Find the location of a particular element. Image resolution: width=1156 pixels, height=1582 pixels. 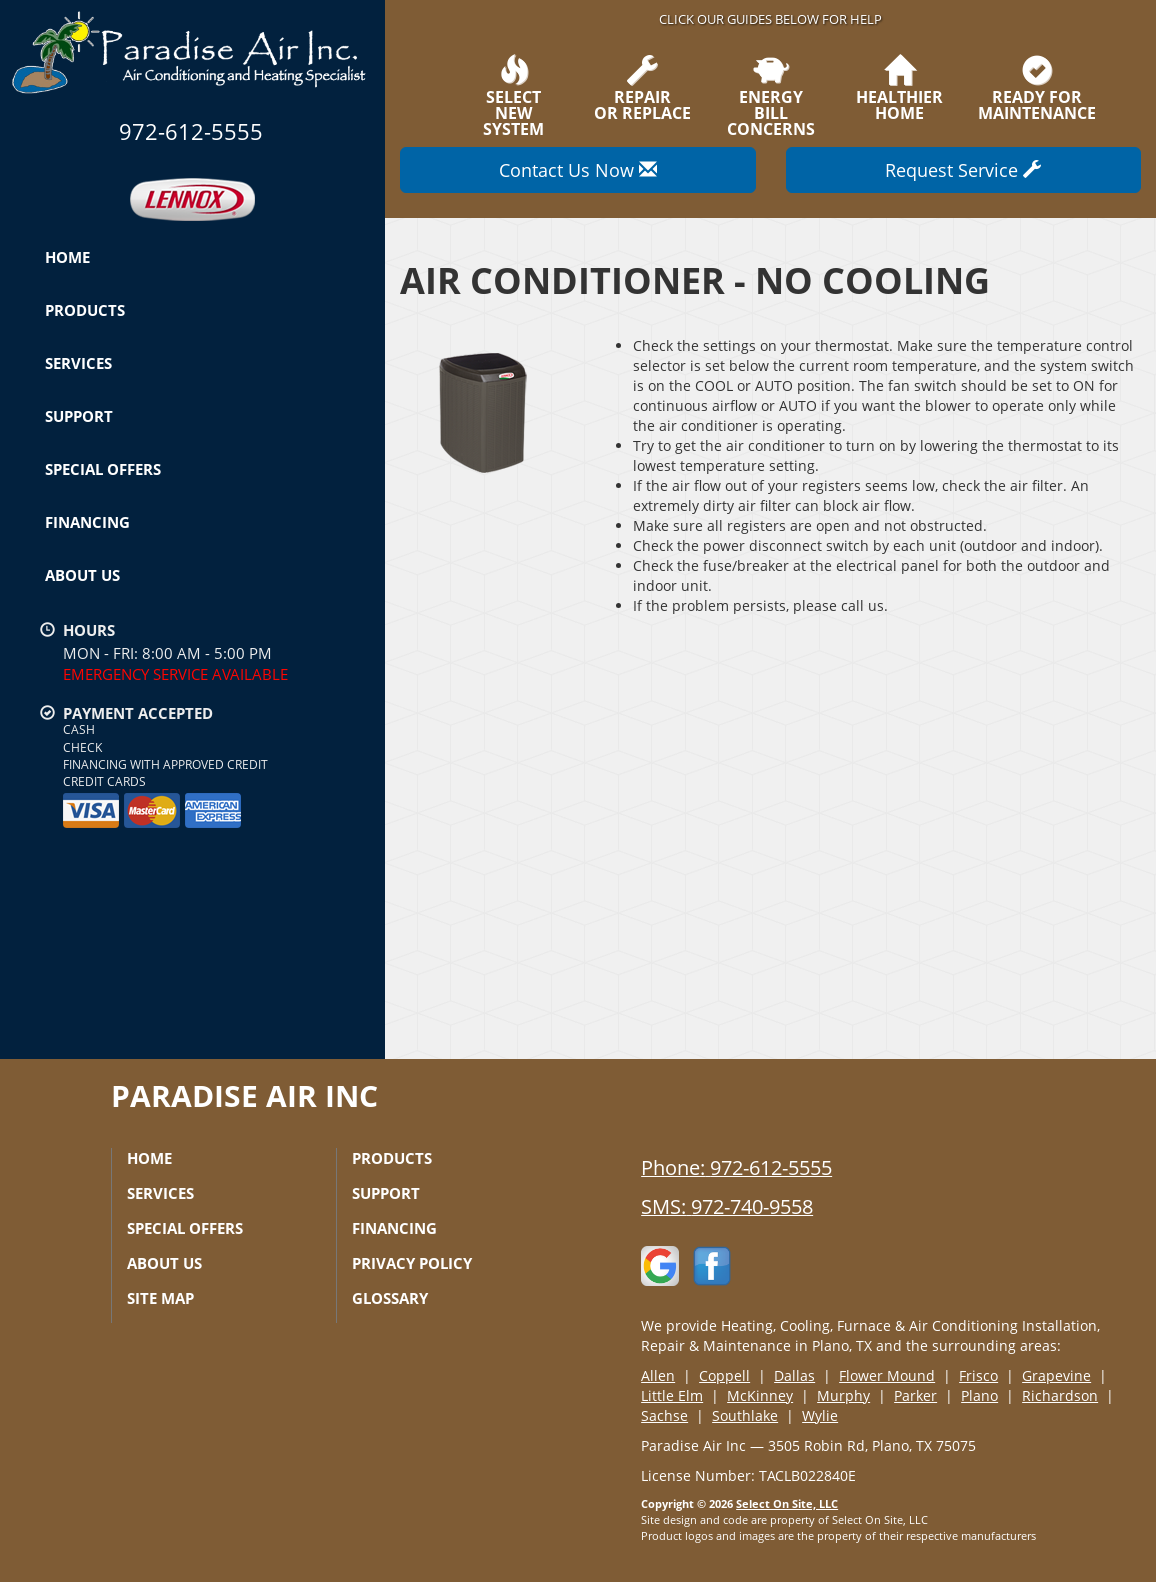

Parker is located at coordinates (915, 1395).